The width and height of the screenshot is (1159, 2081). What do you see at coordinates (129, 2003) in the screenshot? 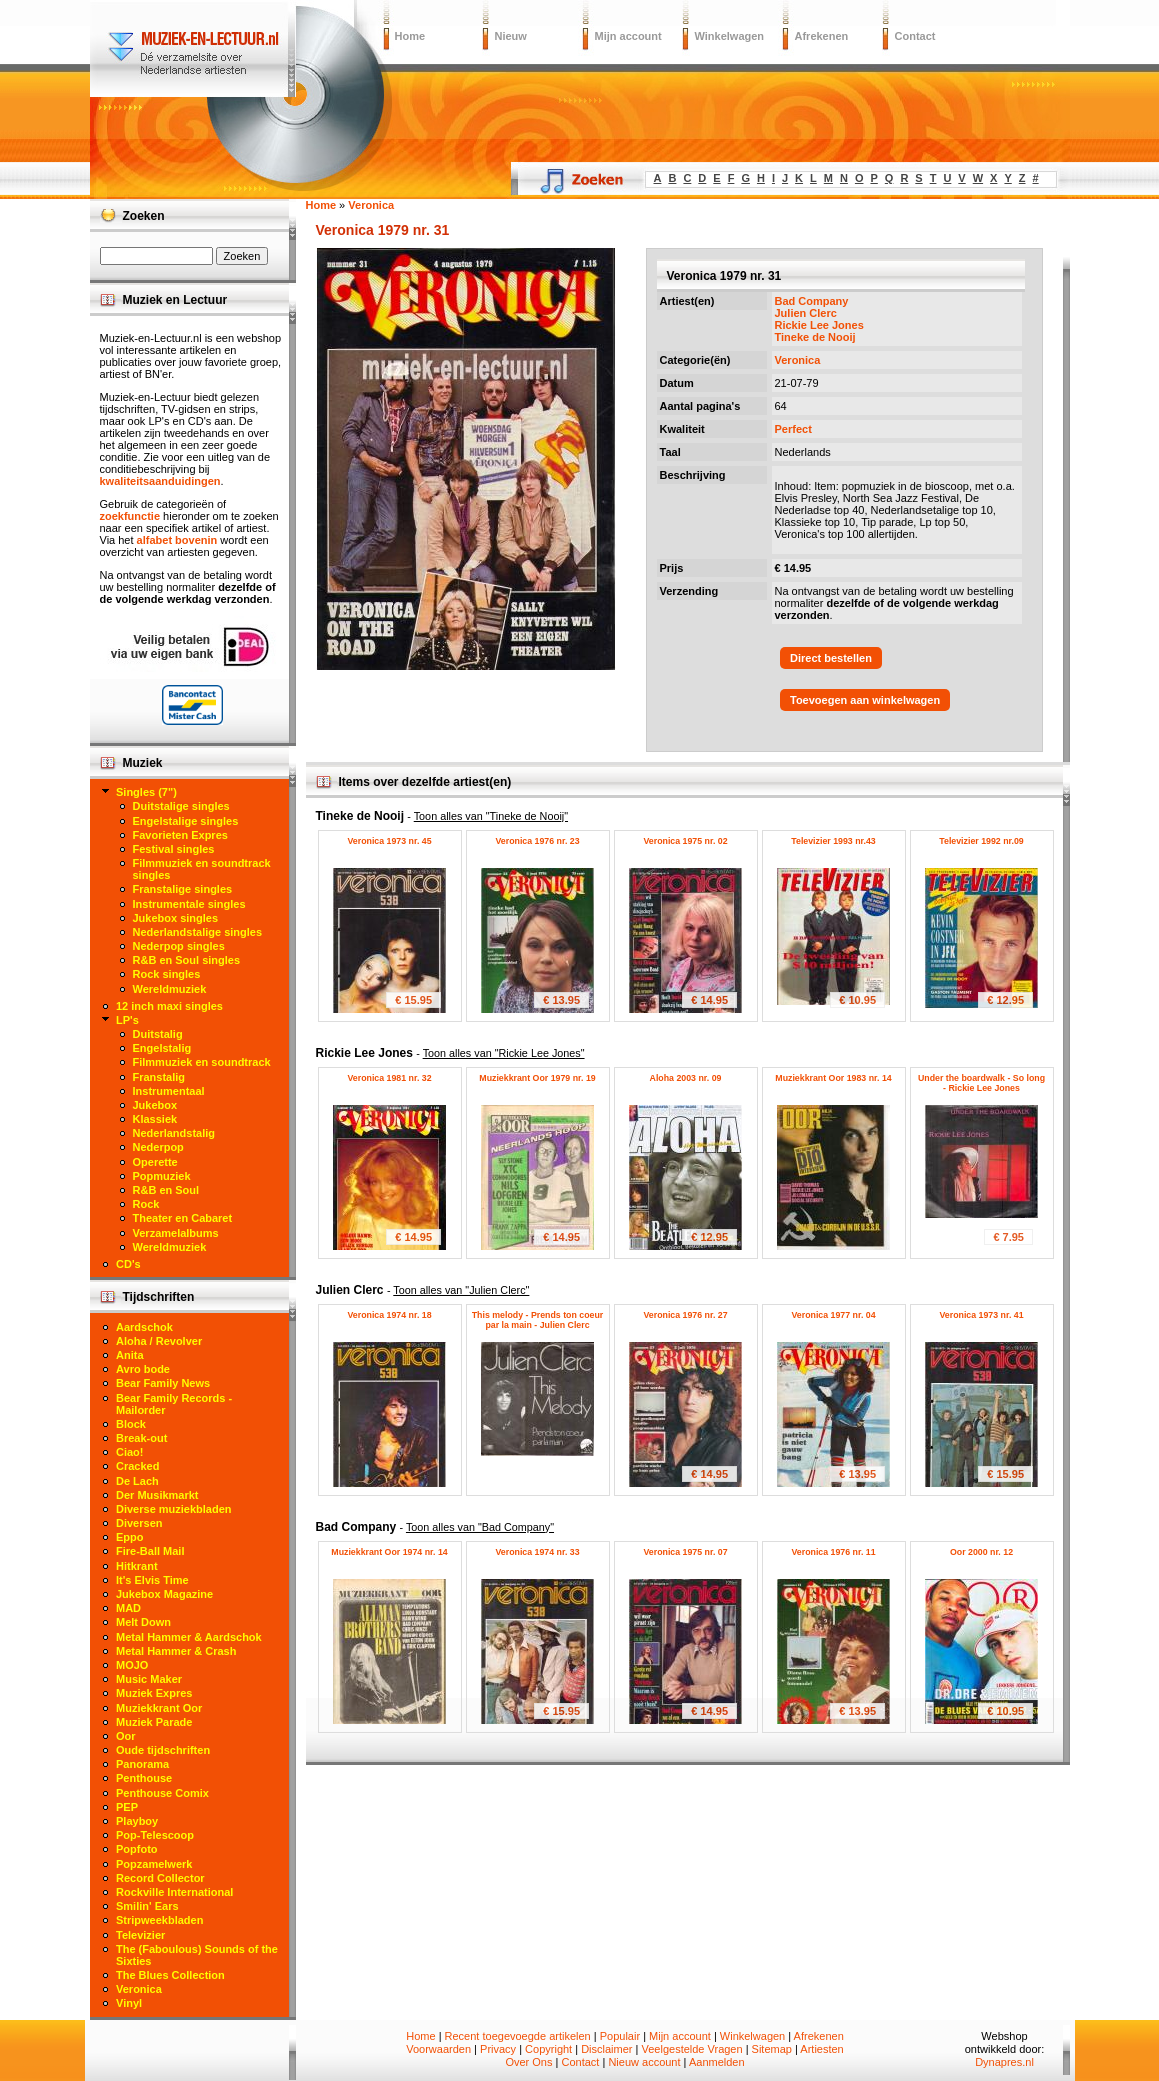
I see `Vinyl` at bounding box center [129, 2003].